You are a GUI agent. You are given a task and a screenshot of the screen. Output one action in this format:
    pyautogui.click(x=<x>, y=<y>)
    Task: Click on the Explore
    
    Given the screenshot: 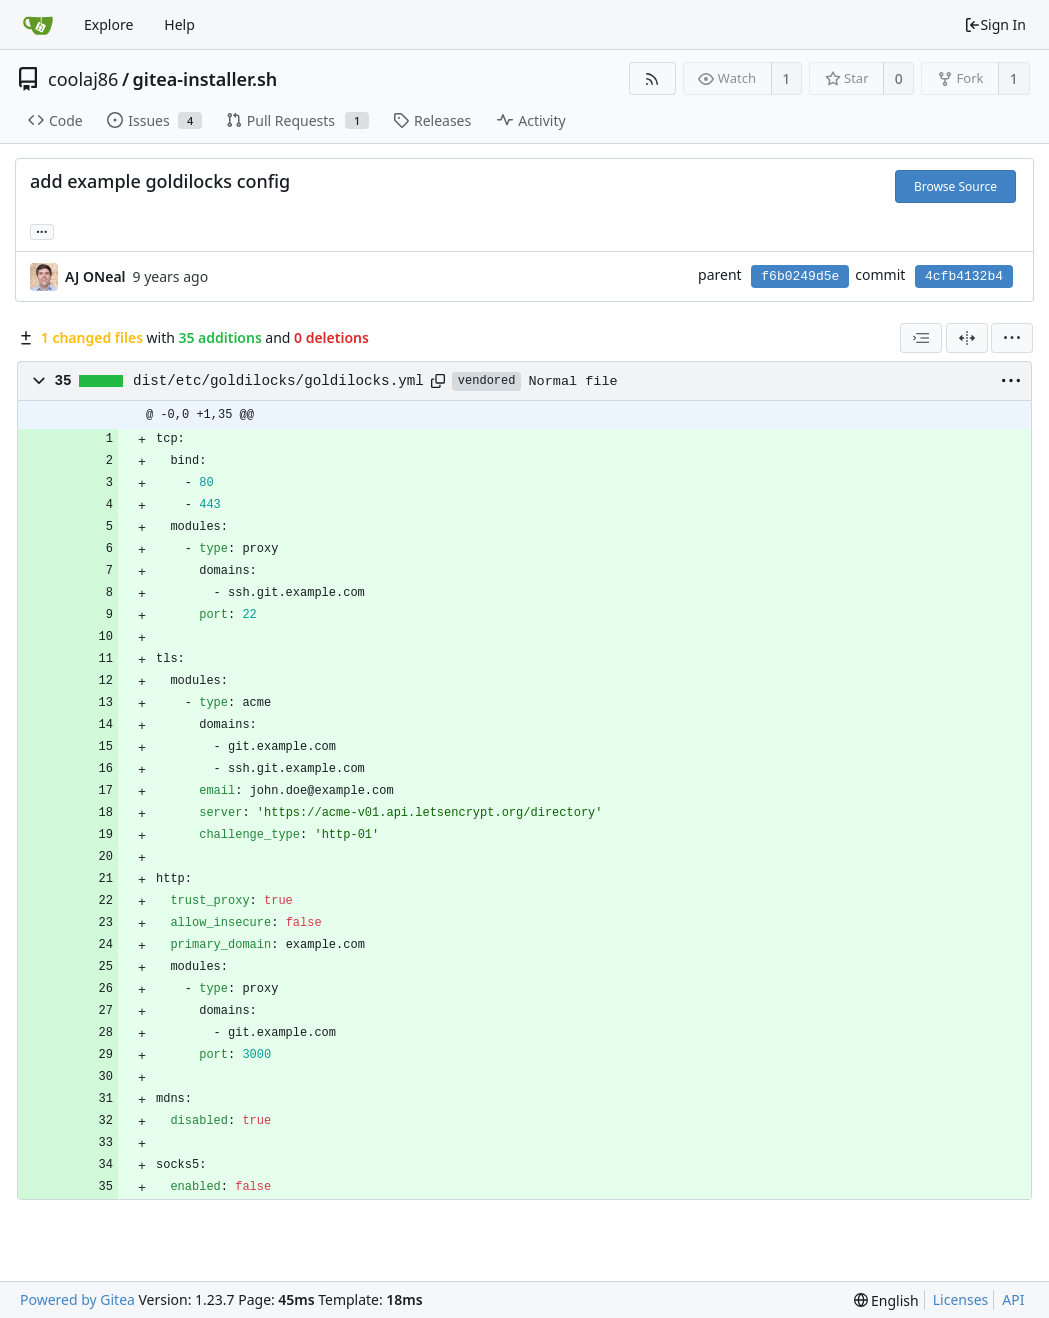 What is the action you would take?
    pyautogui.click(x=108, y=24)
    